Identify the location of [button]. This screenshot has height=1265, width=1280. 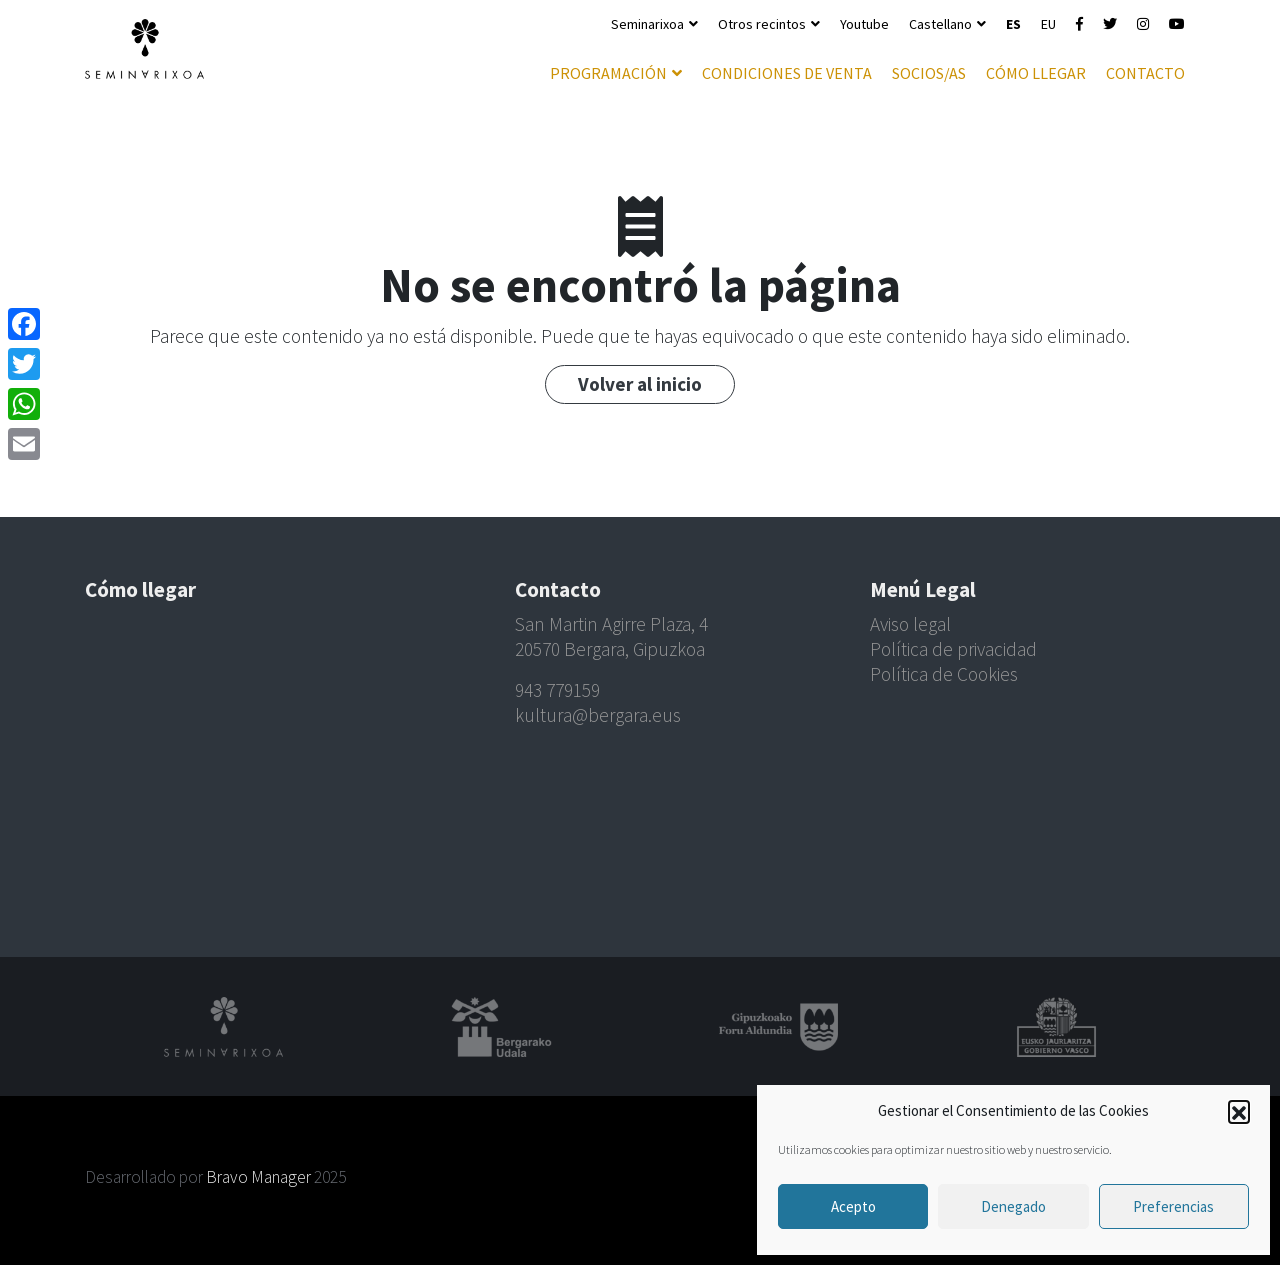
(1239, 1111).